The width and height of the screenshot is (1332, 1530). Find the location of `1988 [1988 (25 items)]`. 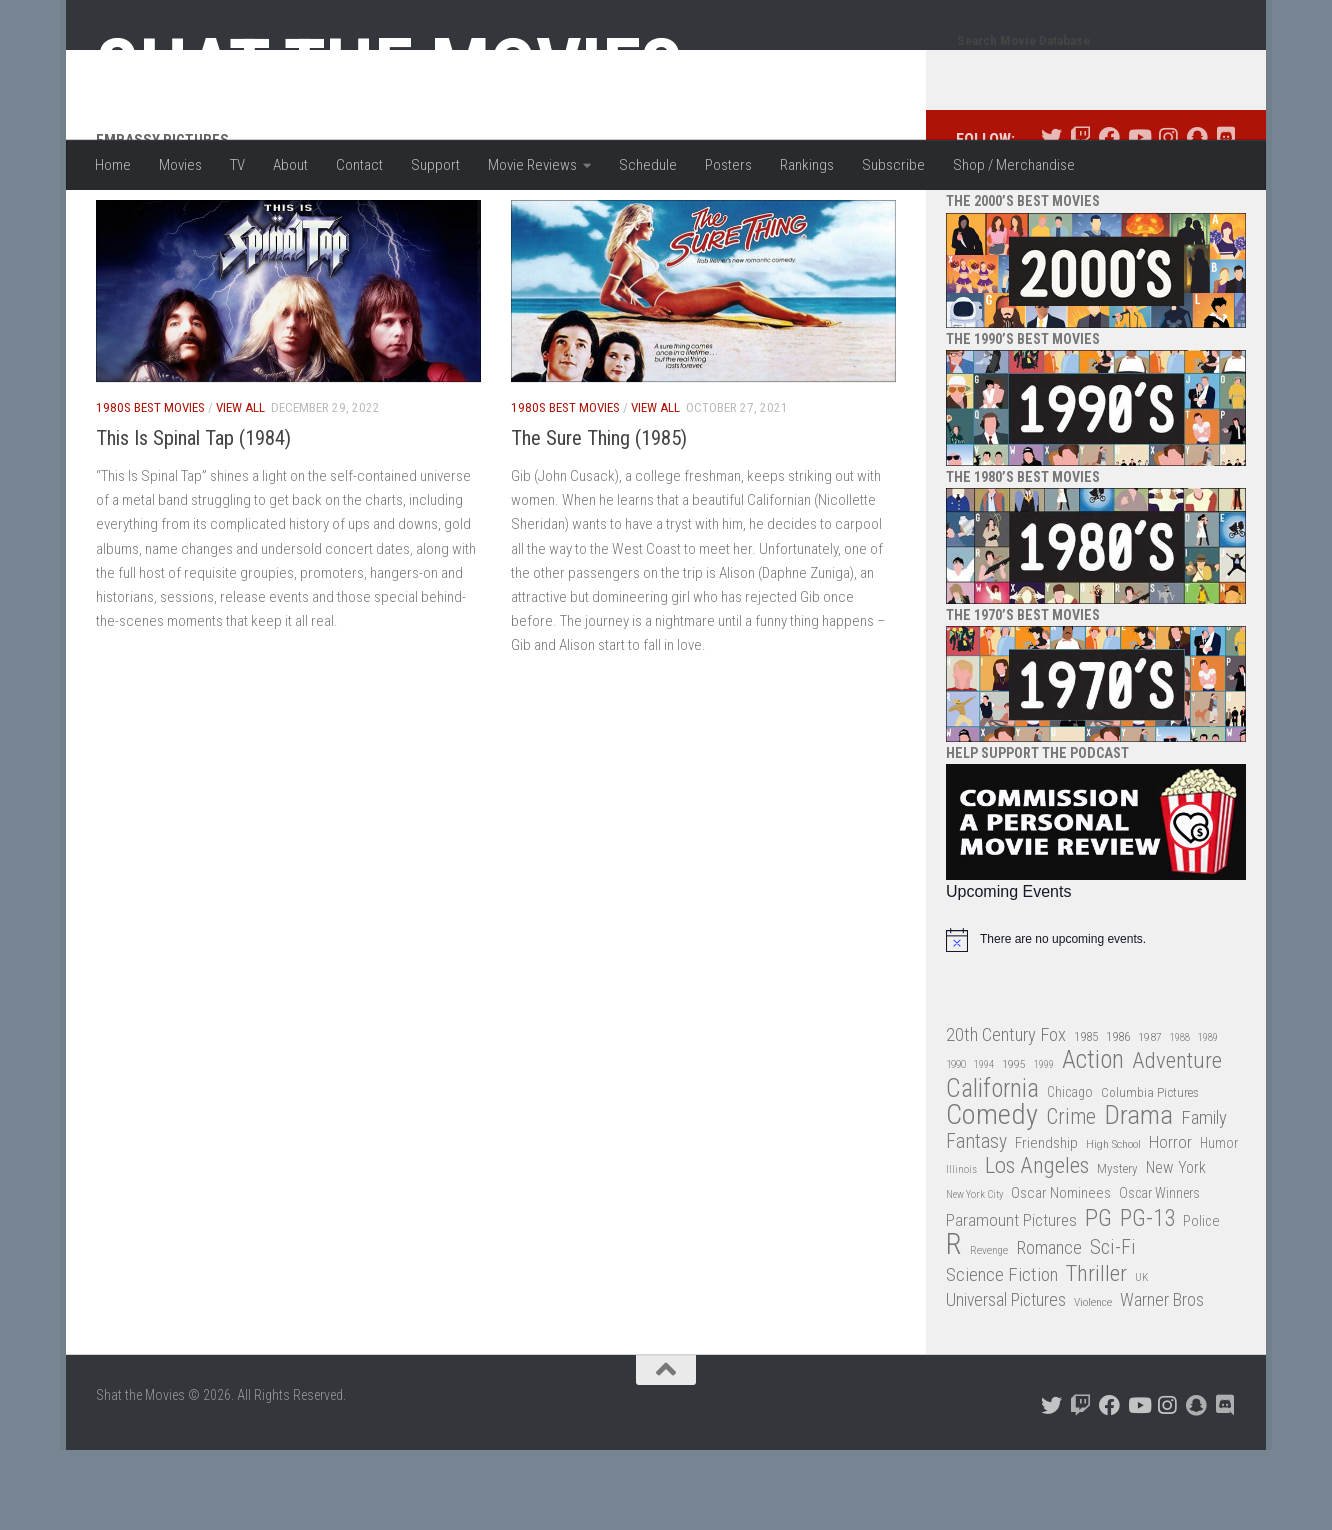

1988 [1988 (25 items)] is located at coordinates (1180, 1117).